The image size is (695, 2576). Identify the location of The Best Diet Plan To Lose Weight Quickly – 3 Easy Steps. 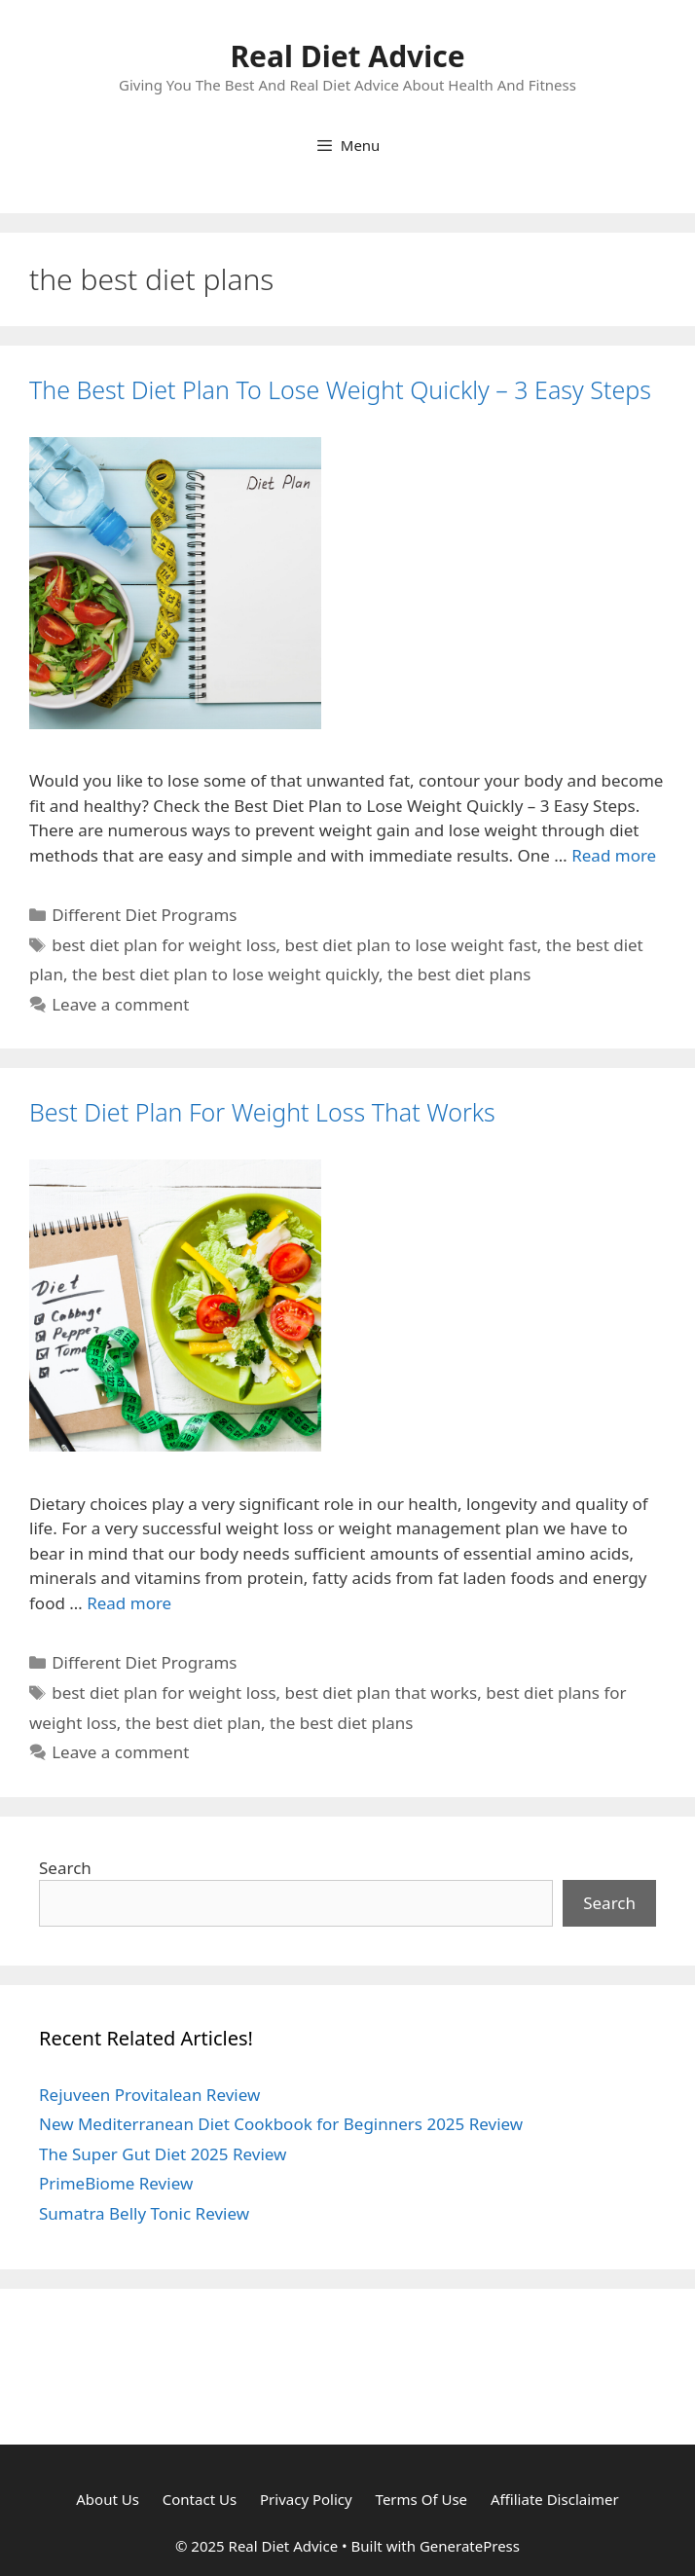
(340, 389).